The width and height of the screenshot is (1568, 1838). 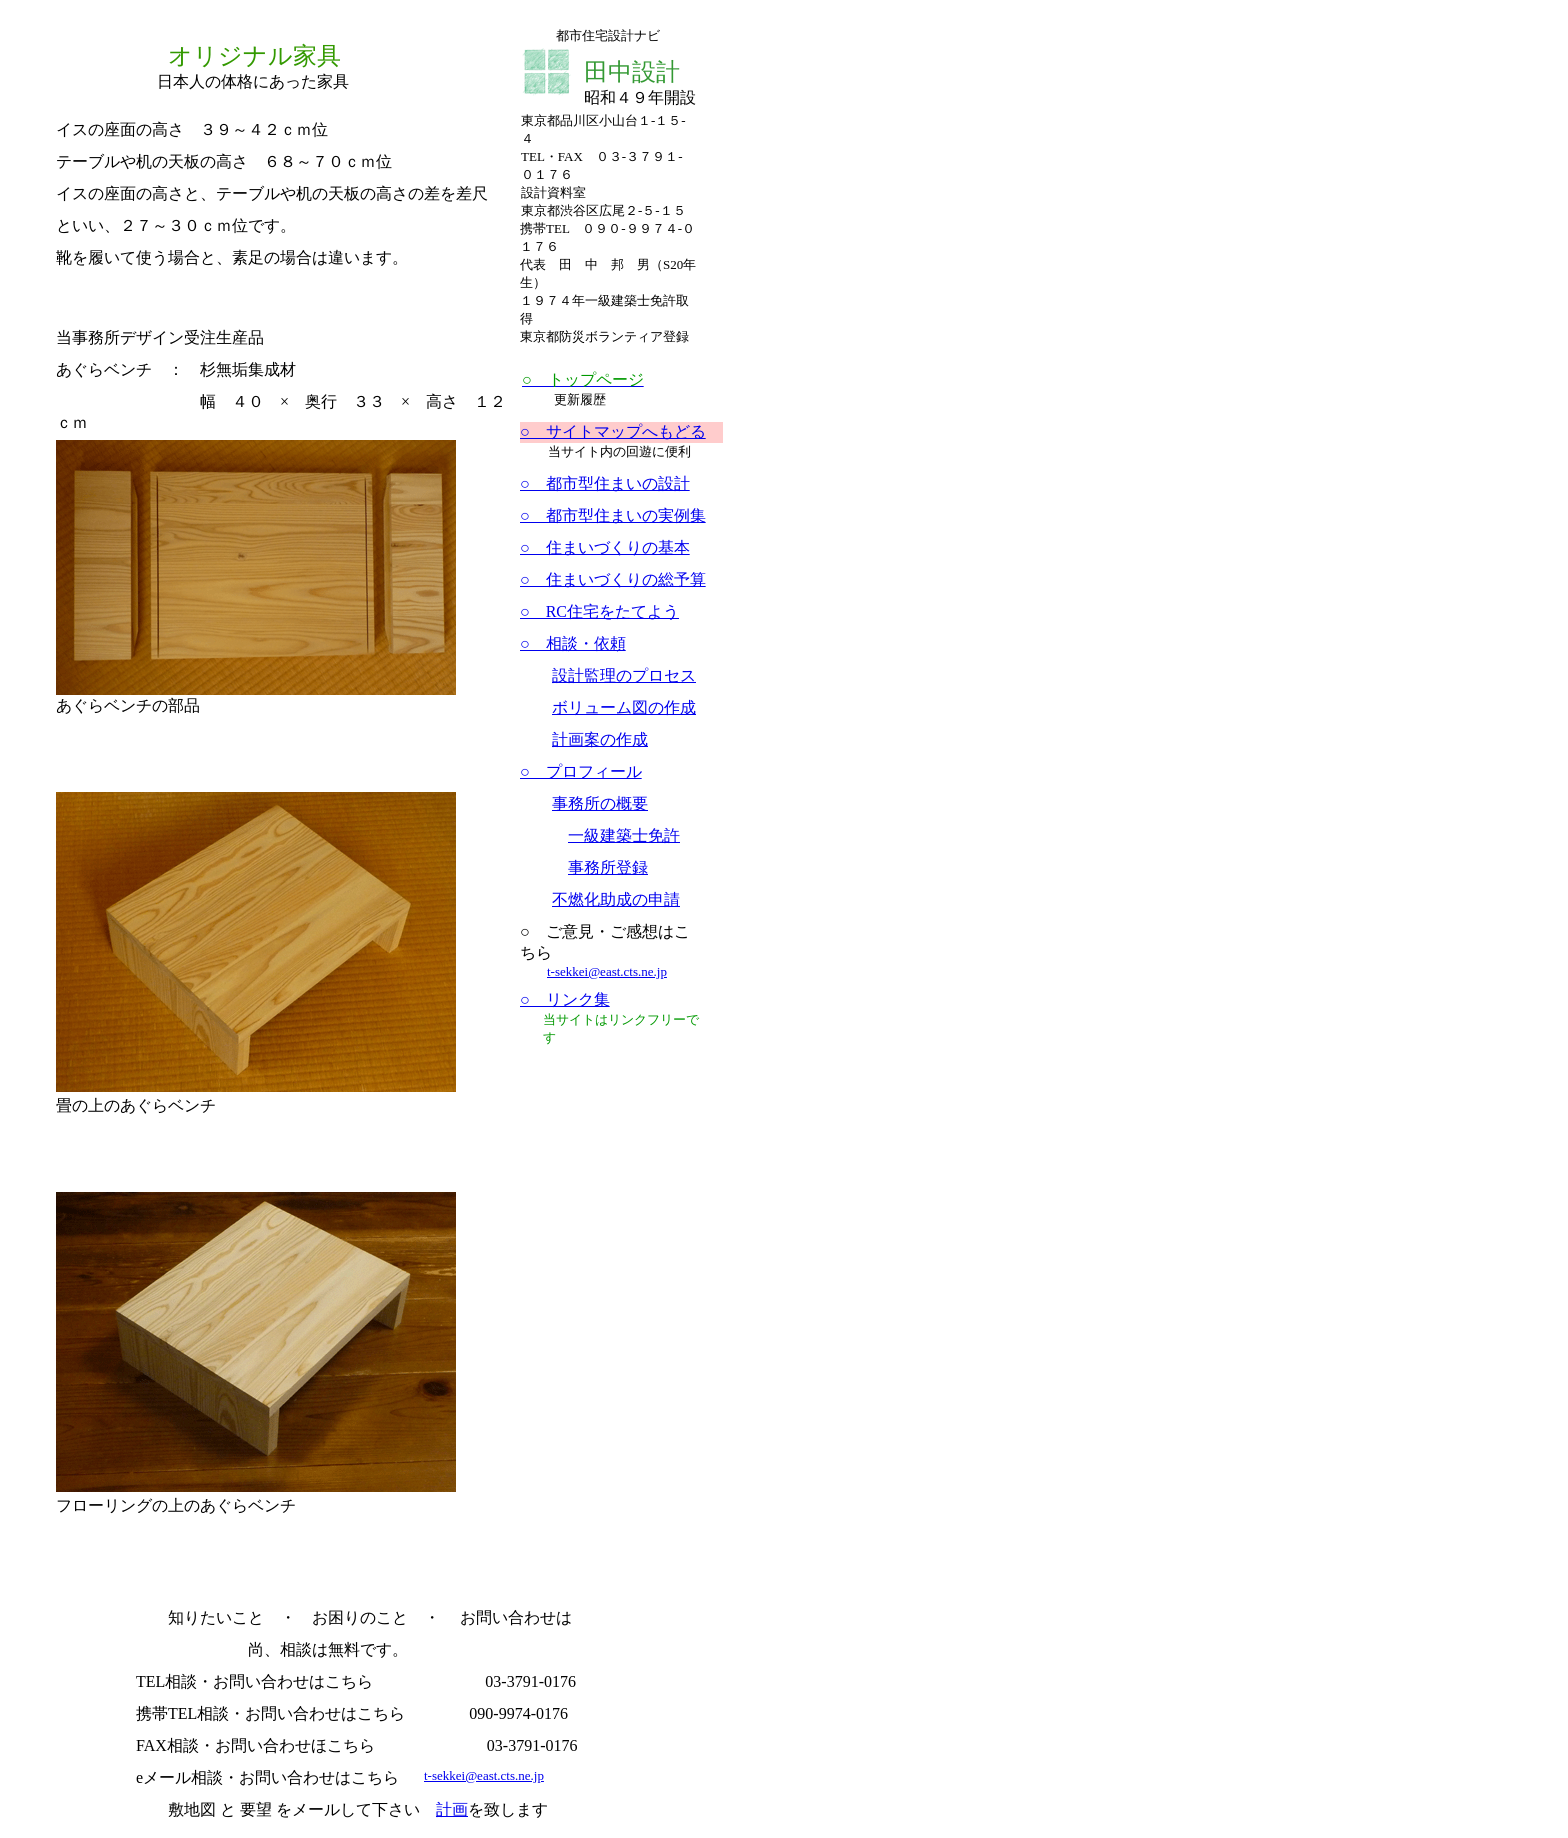 What do you see at coordinates (573, 643) in the screenshot?
I see `○ 相談・依頼` at bounding box center [573, 643].